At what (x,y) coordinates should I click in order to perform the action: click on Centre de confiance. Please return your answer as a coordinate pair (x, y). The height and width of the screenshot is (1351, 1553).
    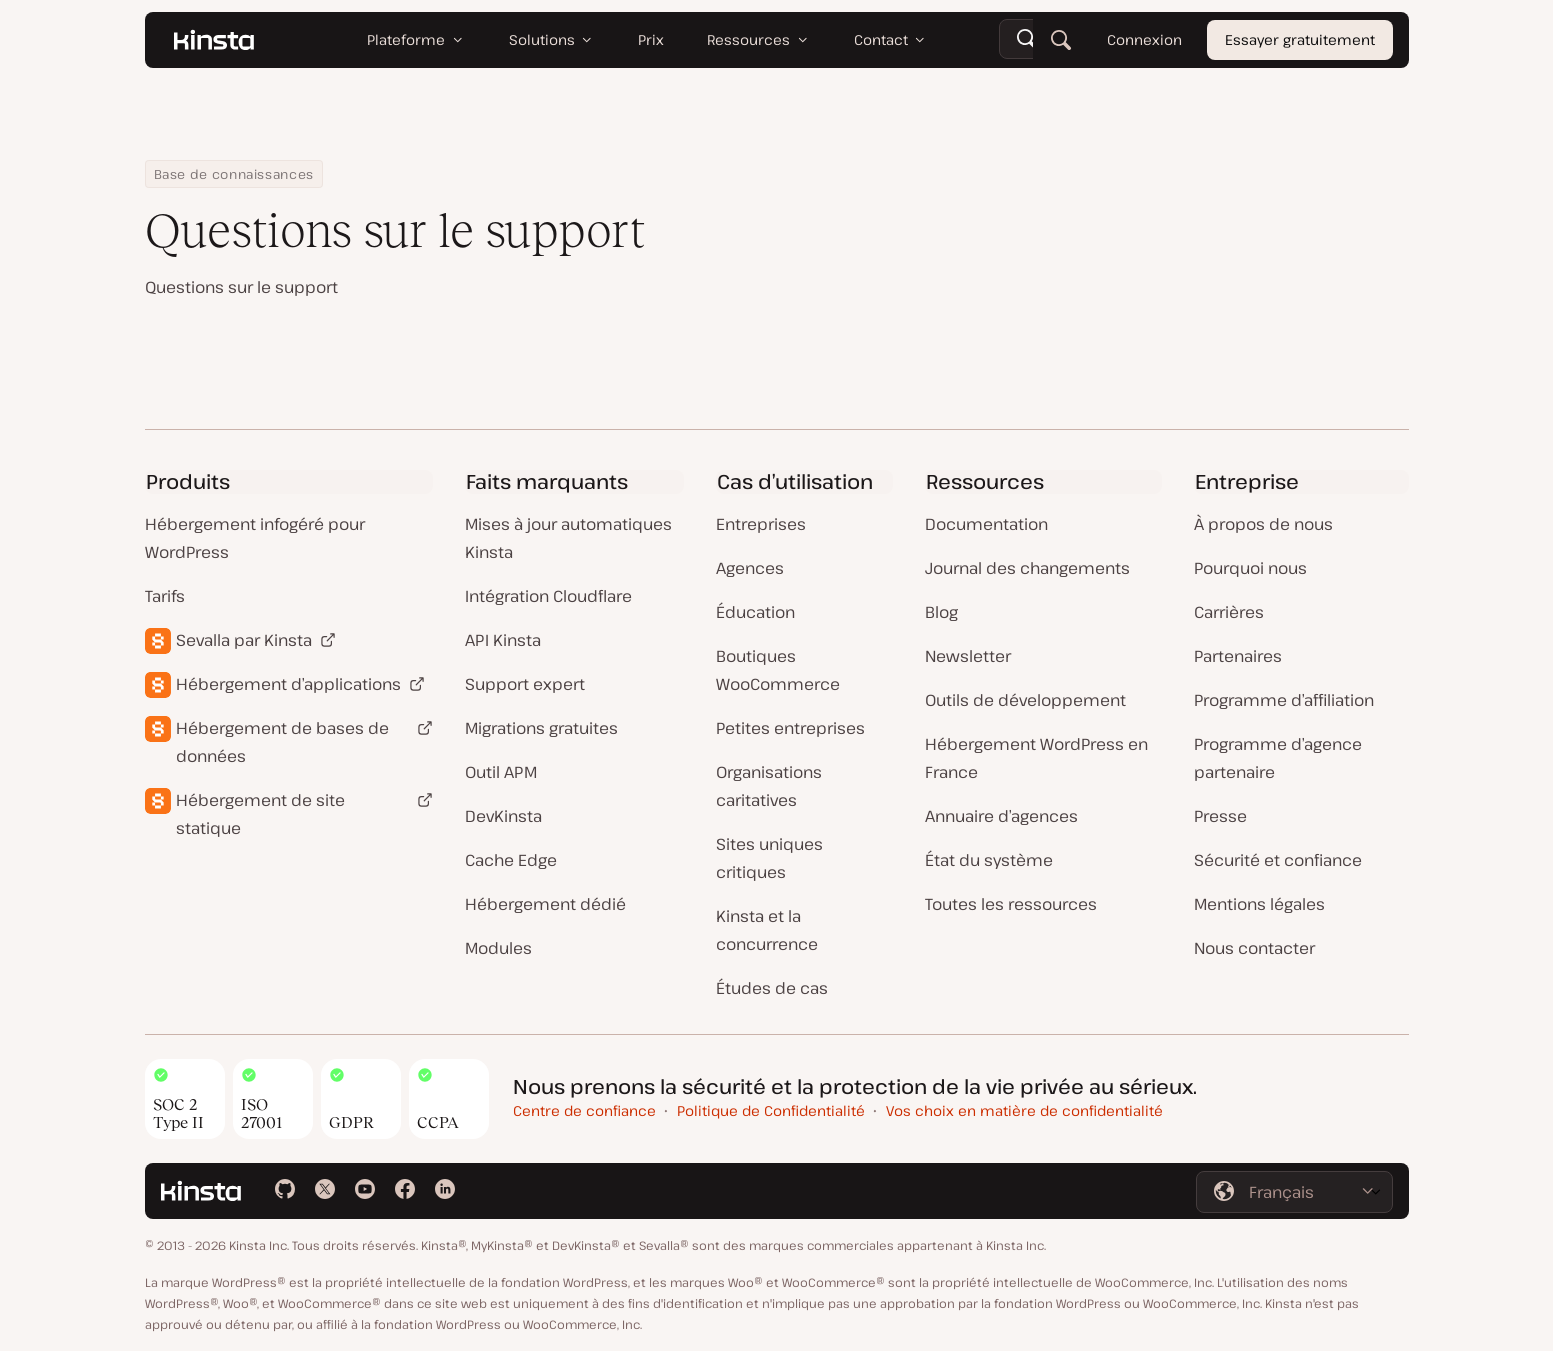
    Looking at the image, I should click on (584, 1110).